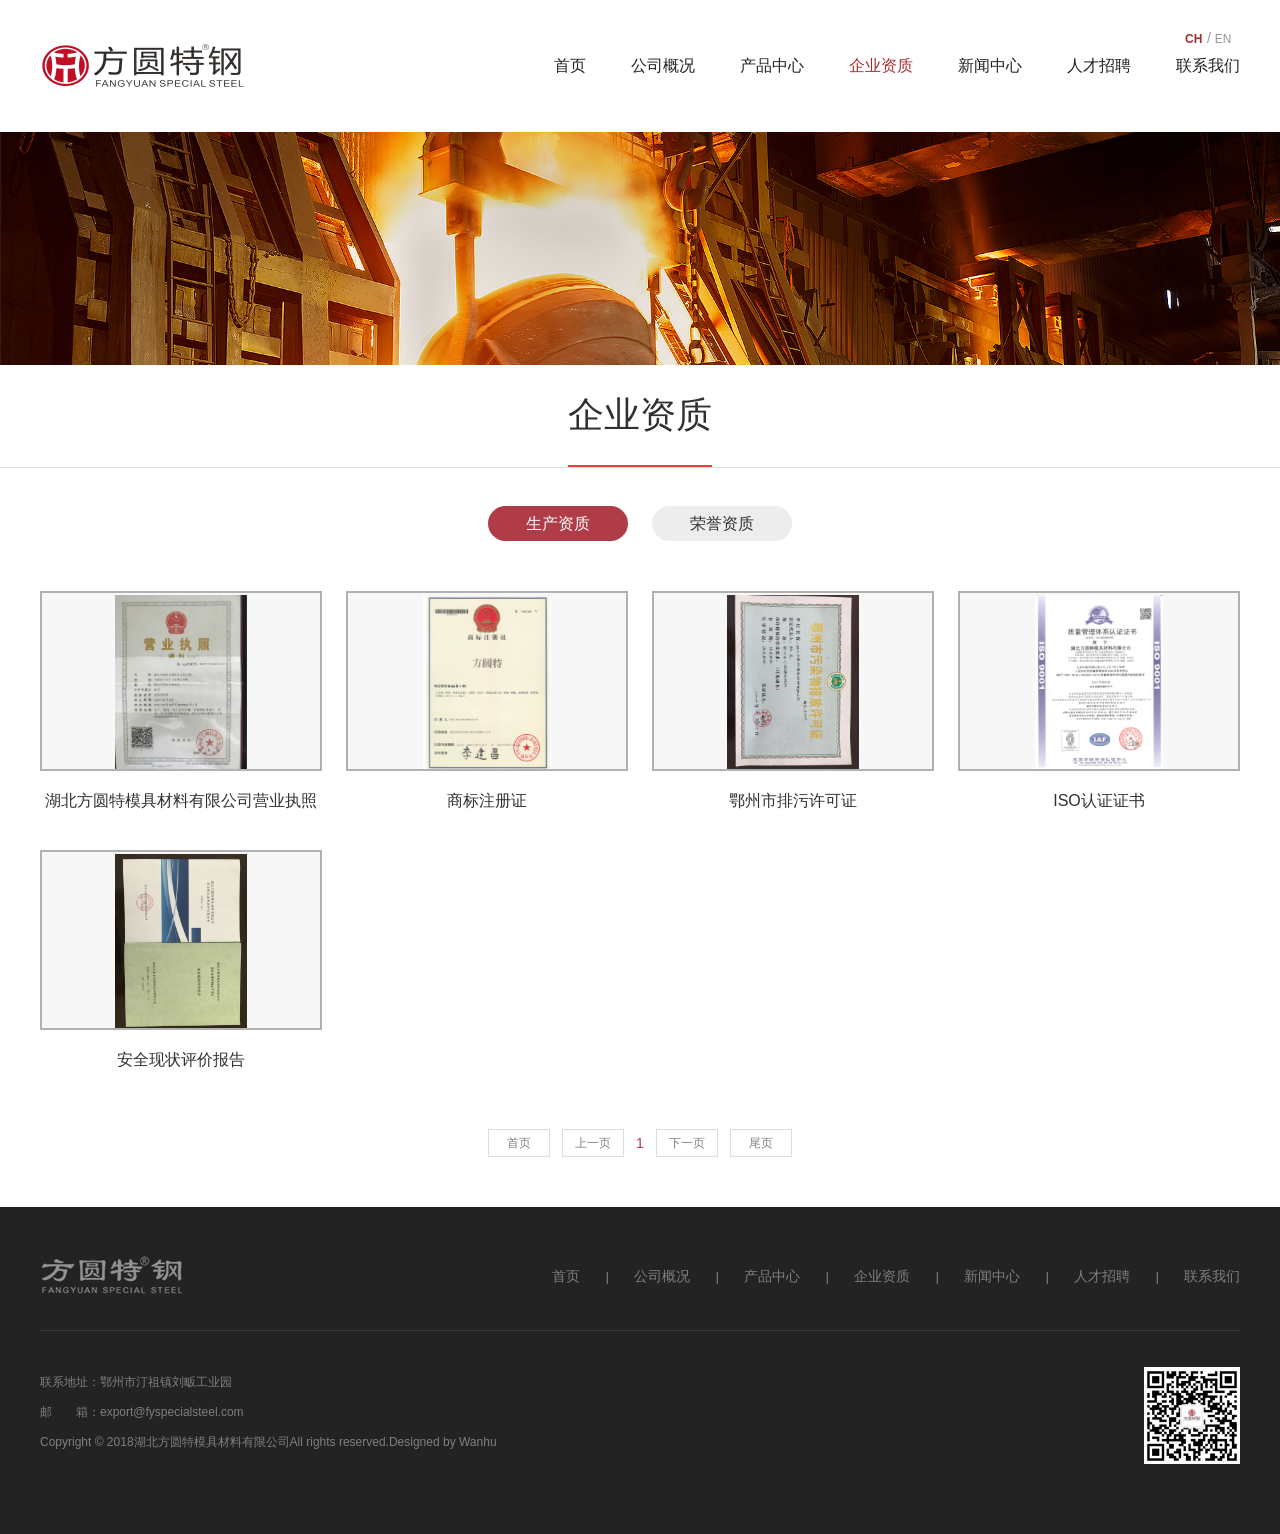 This screenshot has width=1280, height=1534. Describe the element at coordinates (722, 523) in the screenshot. I see `荣誉资质` at that location.